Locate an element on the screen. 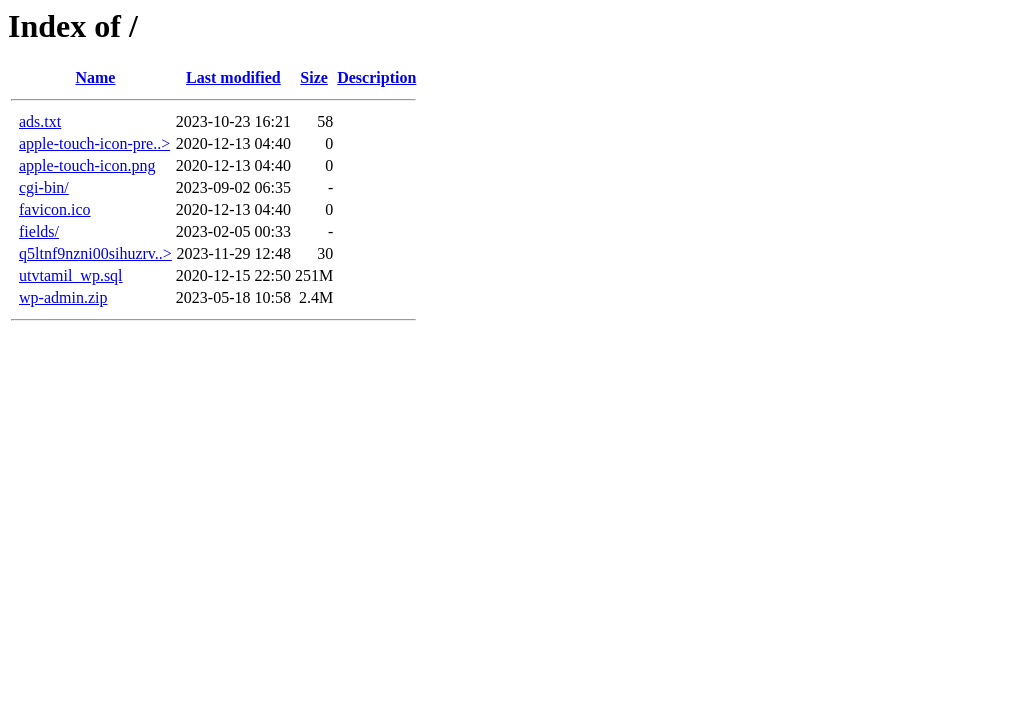  cgi-bin/ is located at coordinates (44, 187).